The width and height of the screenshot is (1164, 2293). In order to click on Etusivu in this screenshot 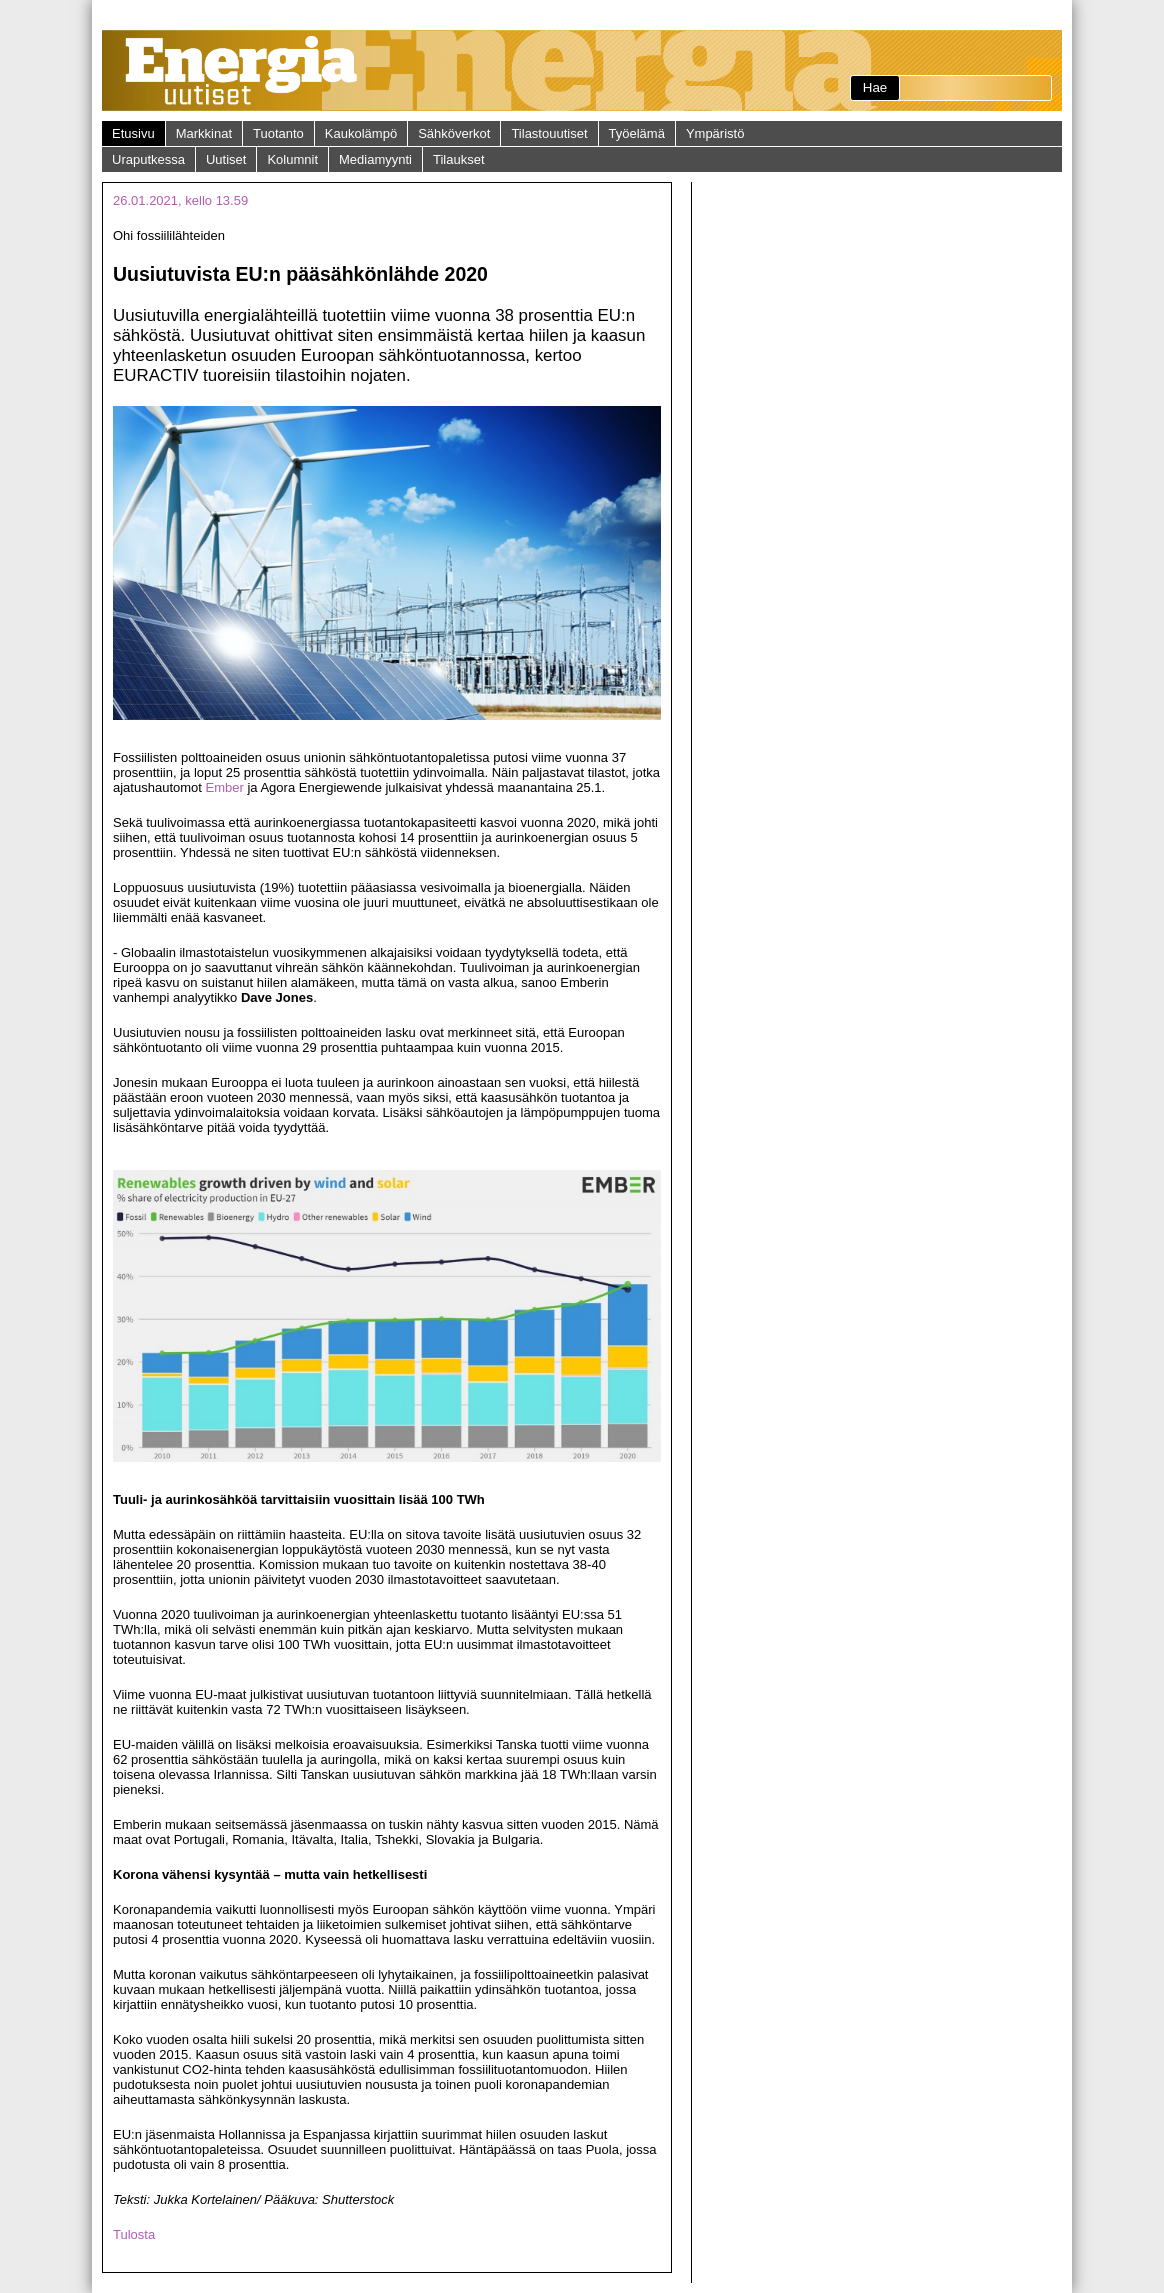, I will do `click(133, 133)`.